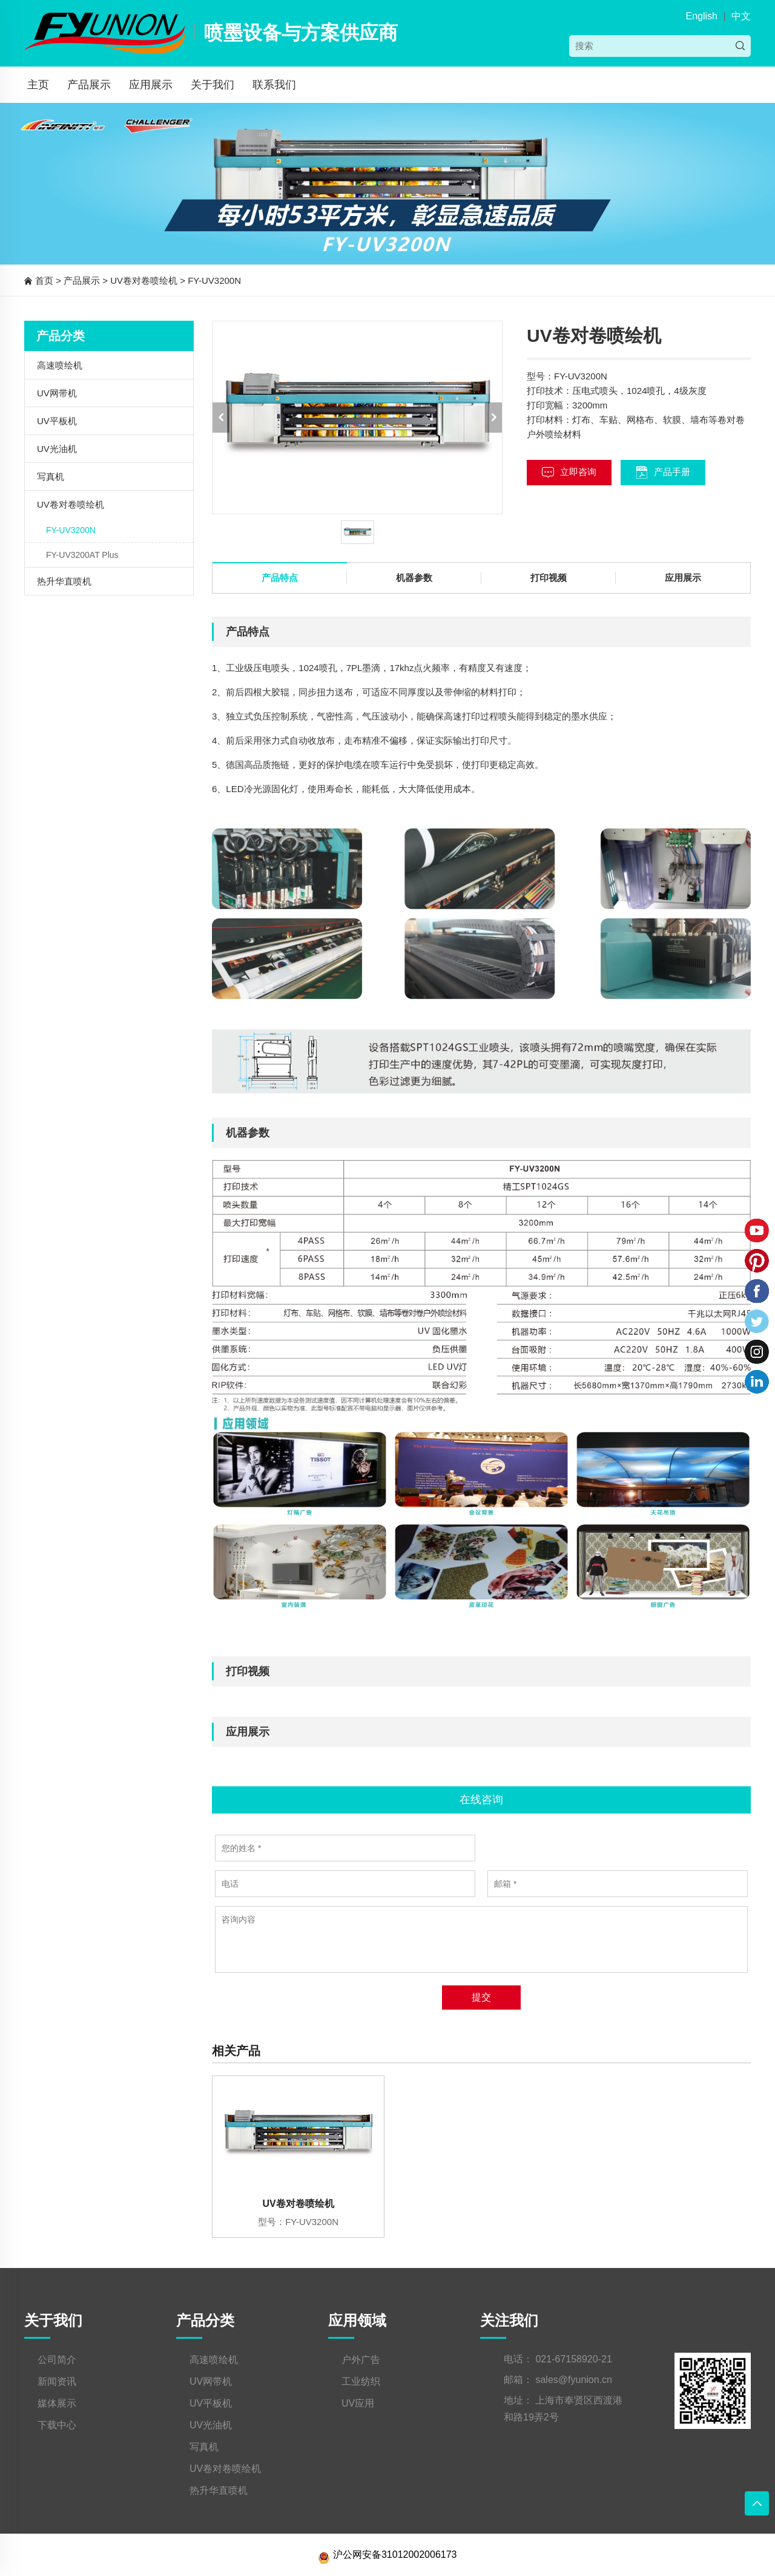 The width and height of the screenshot is (775, 2576). I want to click on 应用展示, so click(151, 85).